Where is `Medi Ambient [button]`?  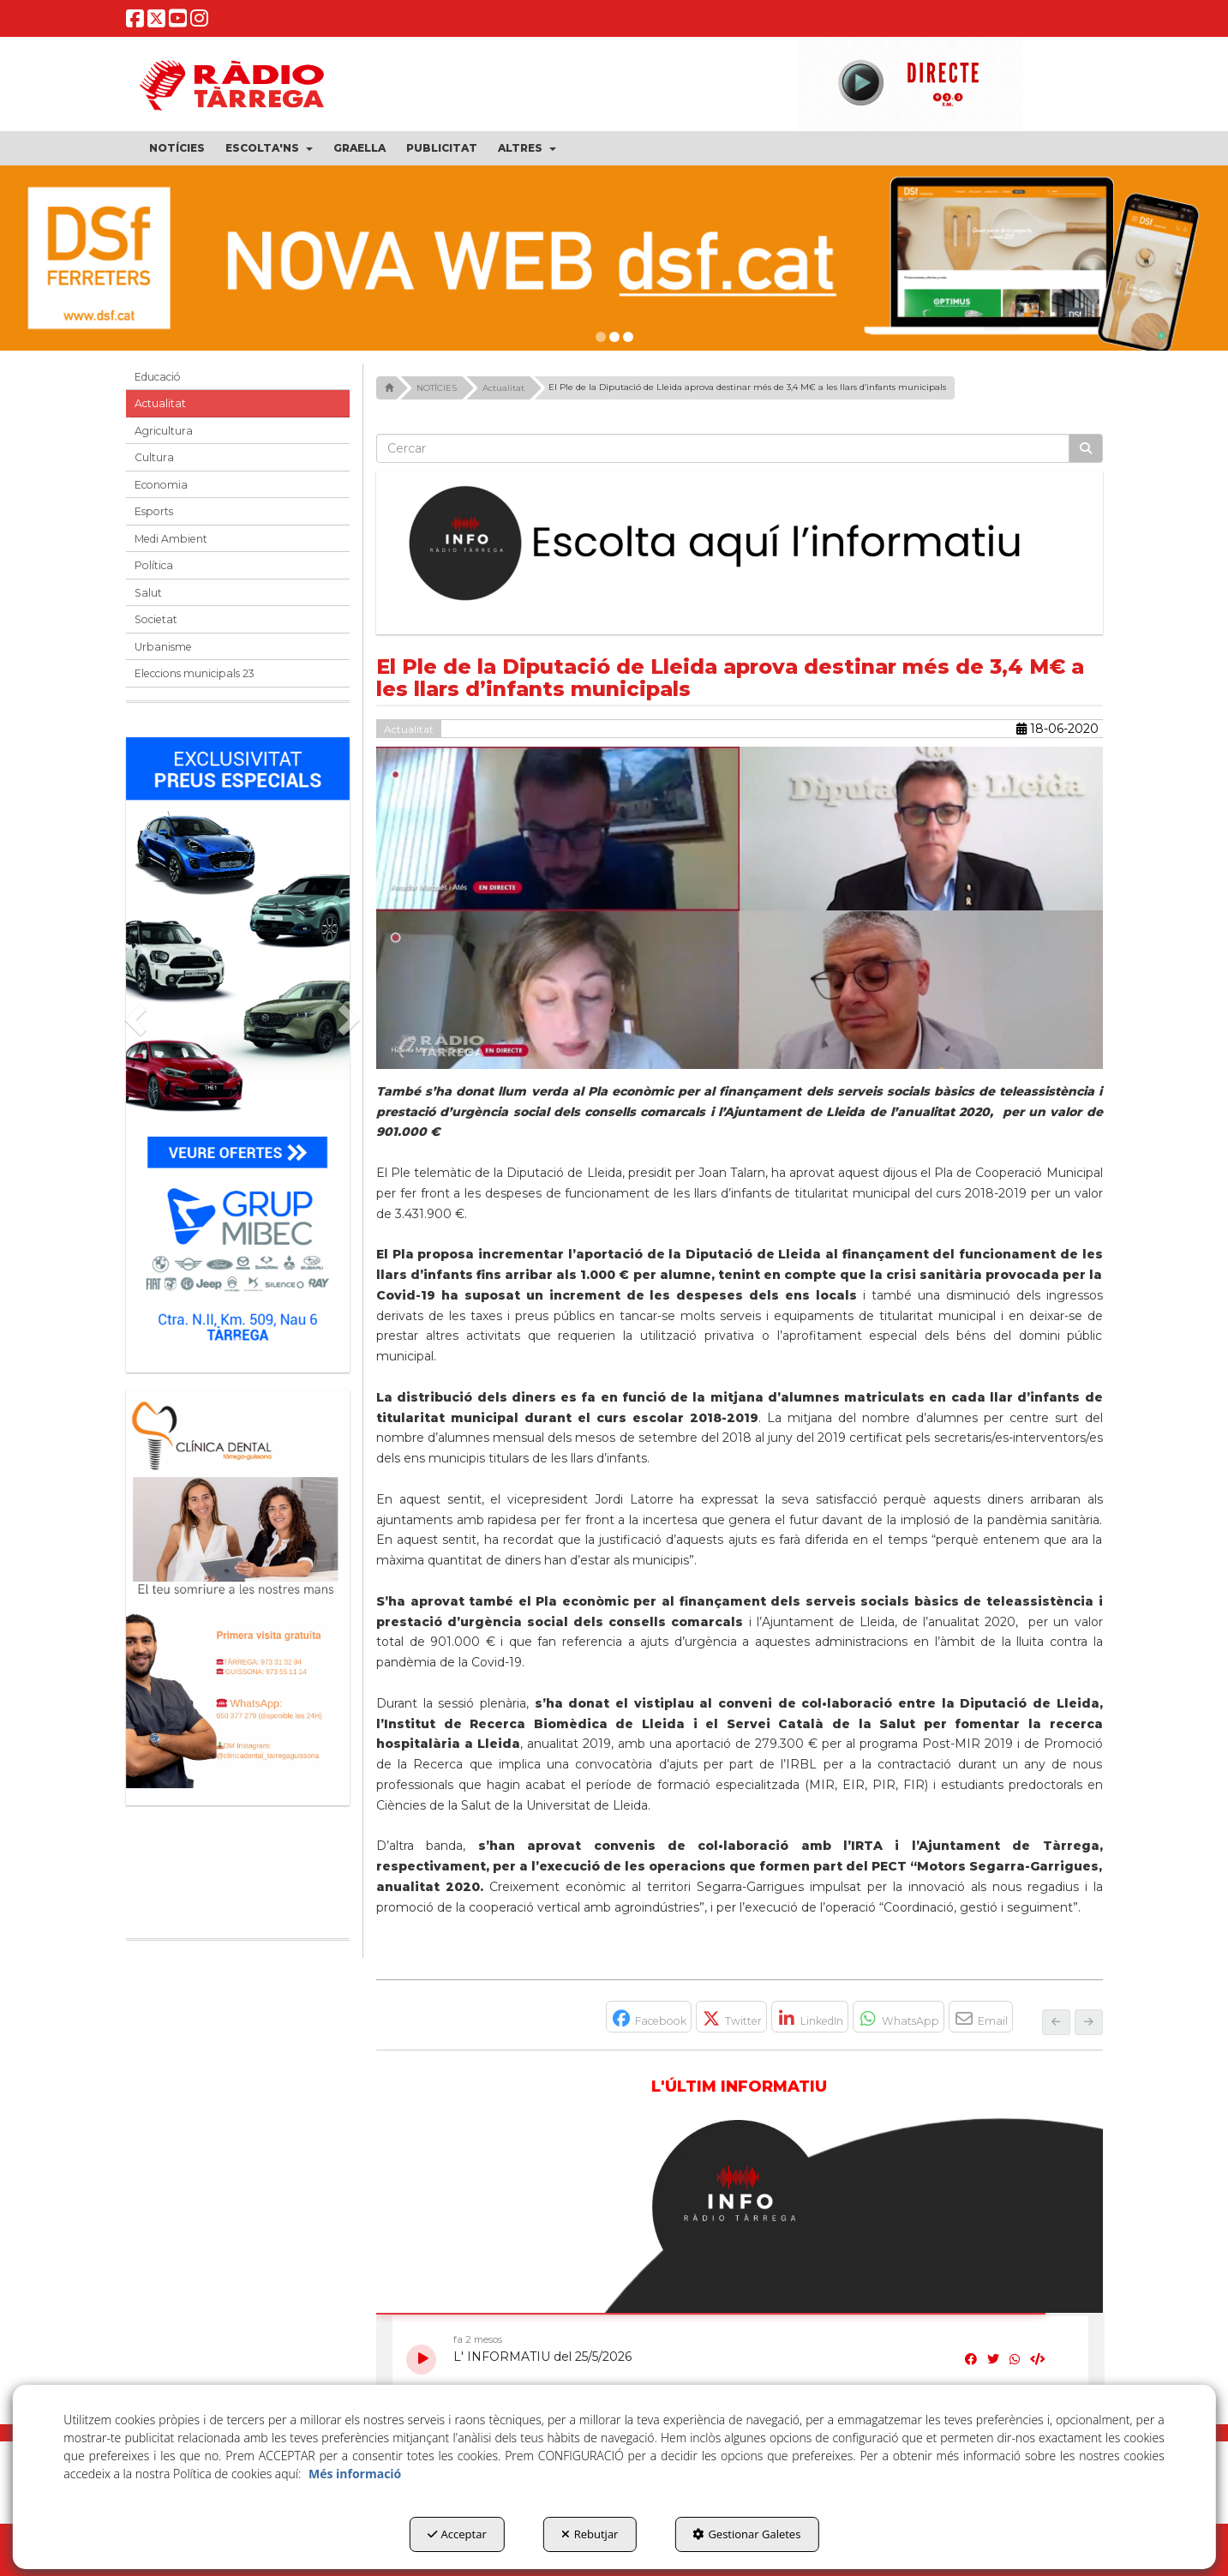 Medi Ambient [button] is located at coordinates (171, 538).